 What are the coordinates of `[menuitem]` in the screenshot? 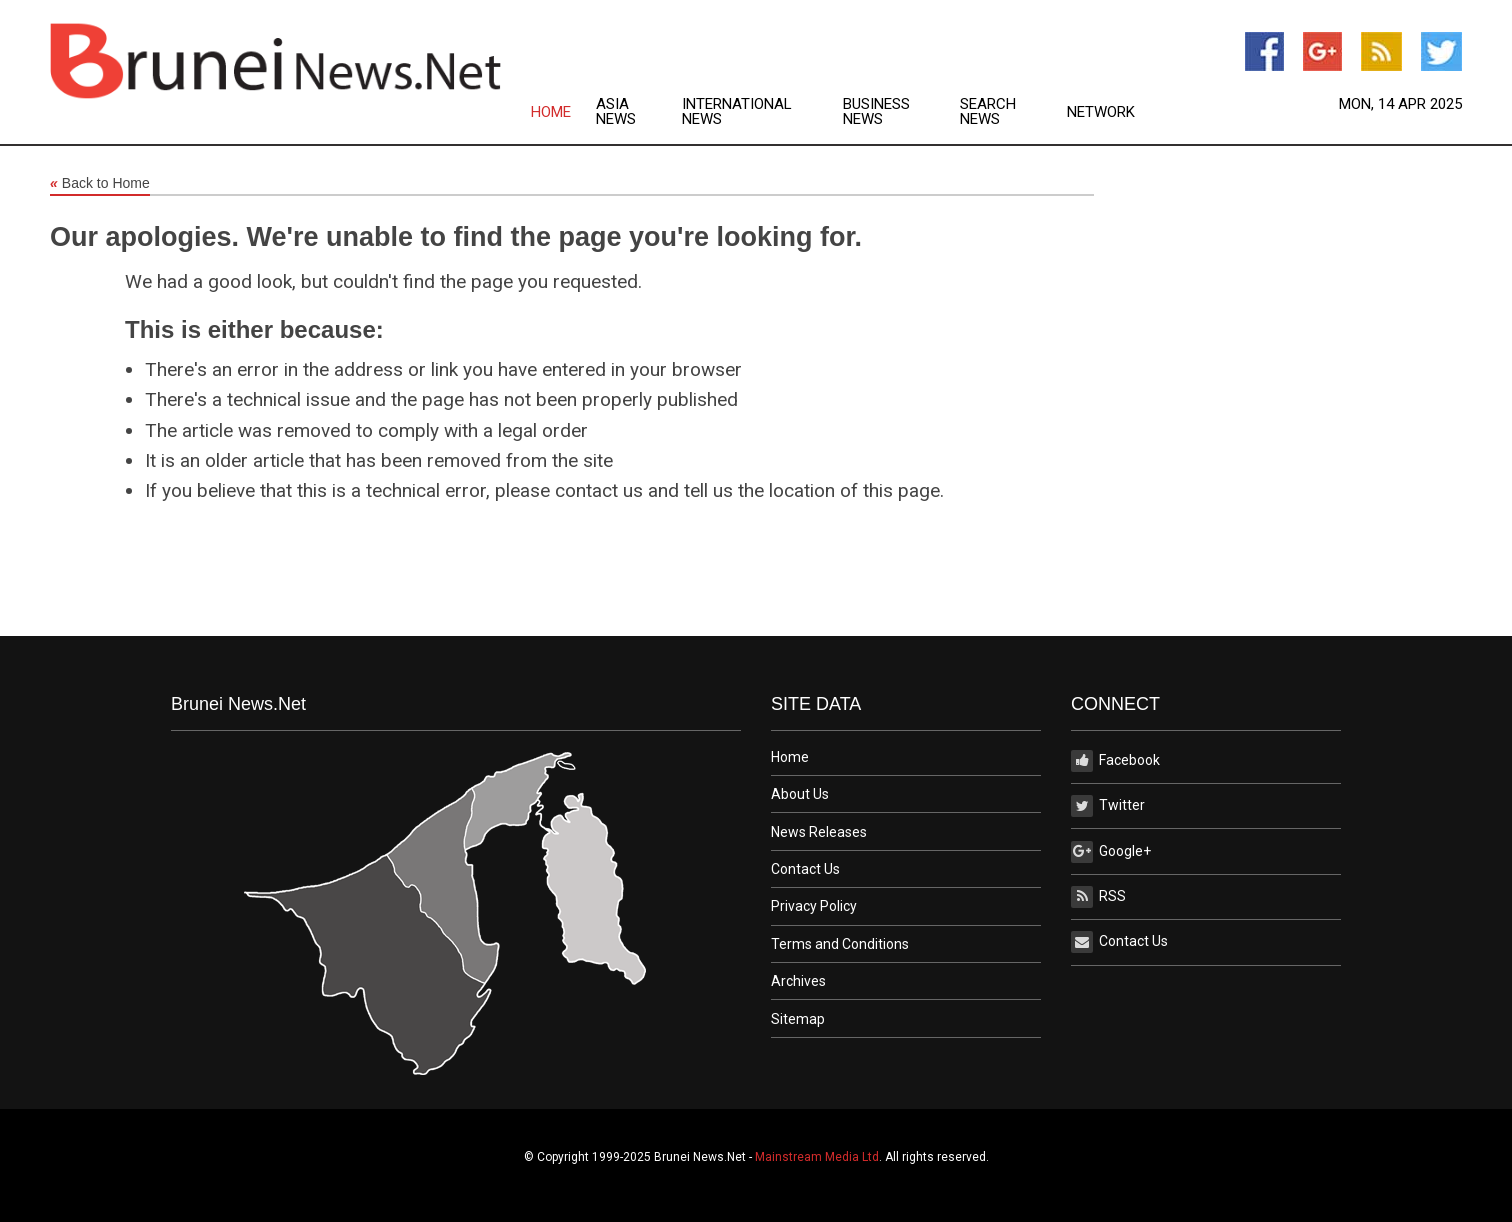 It's located at (563, 112).